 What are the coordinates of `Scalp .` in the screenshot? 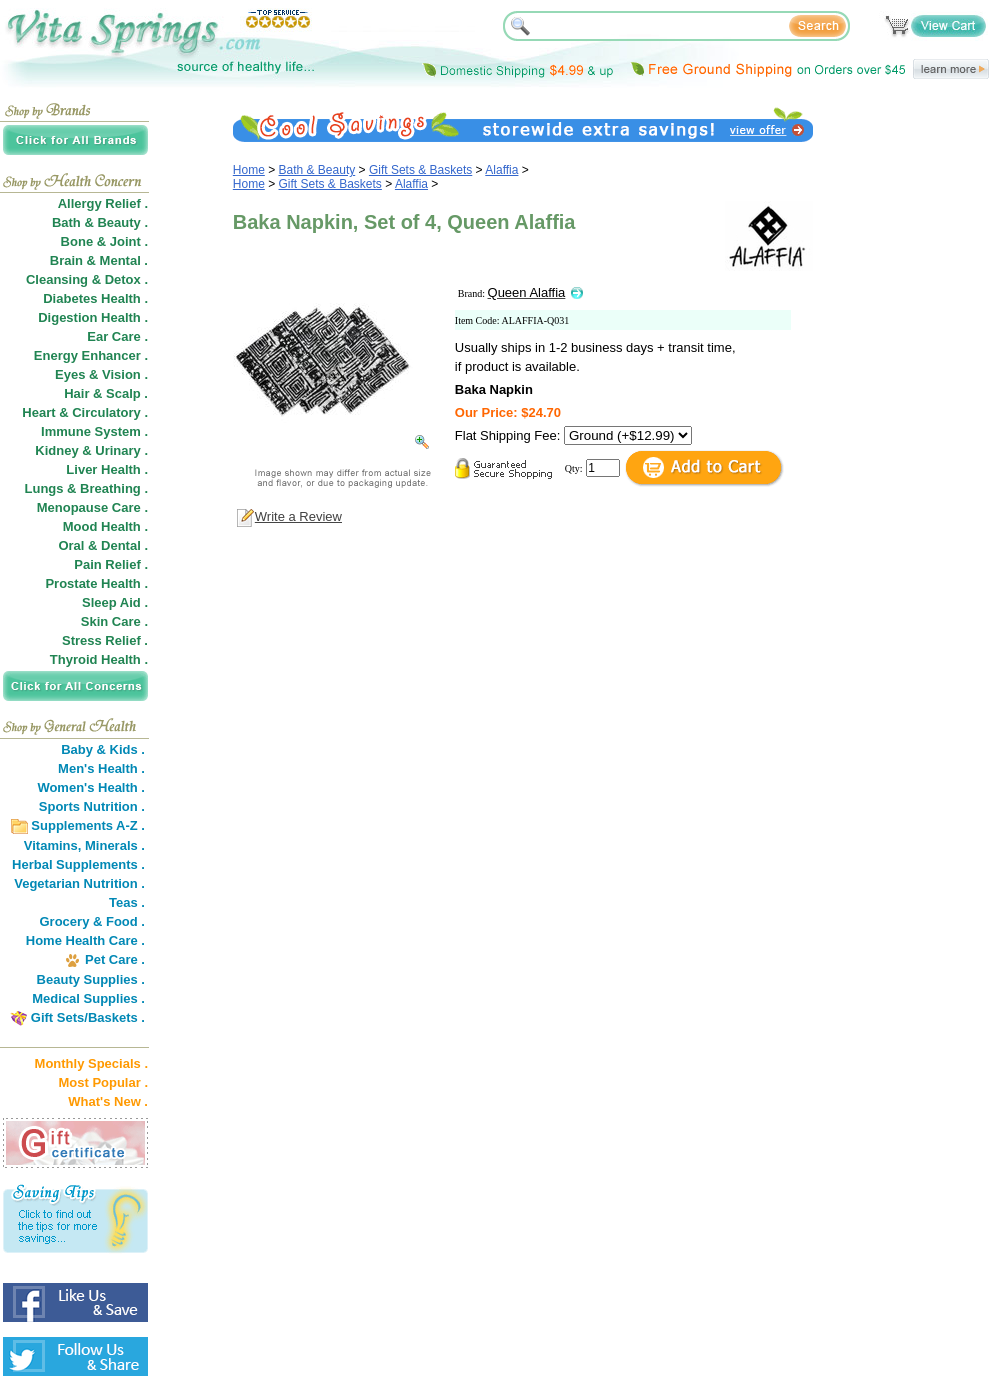 It's located at (127, 393).